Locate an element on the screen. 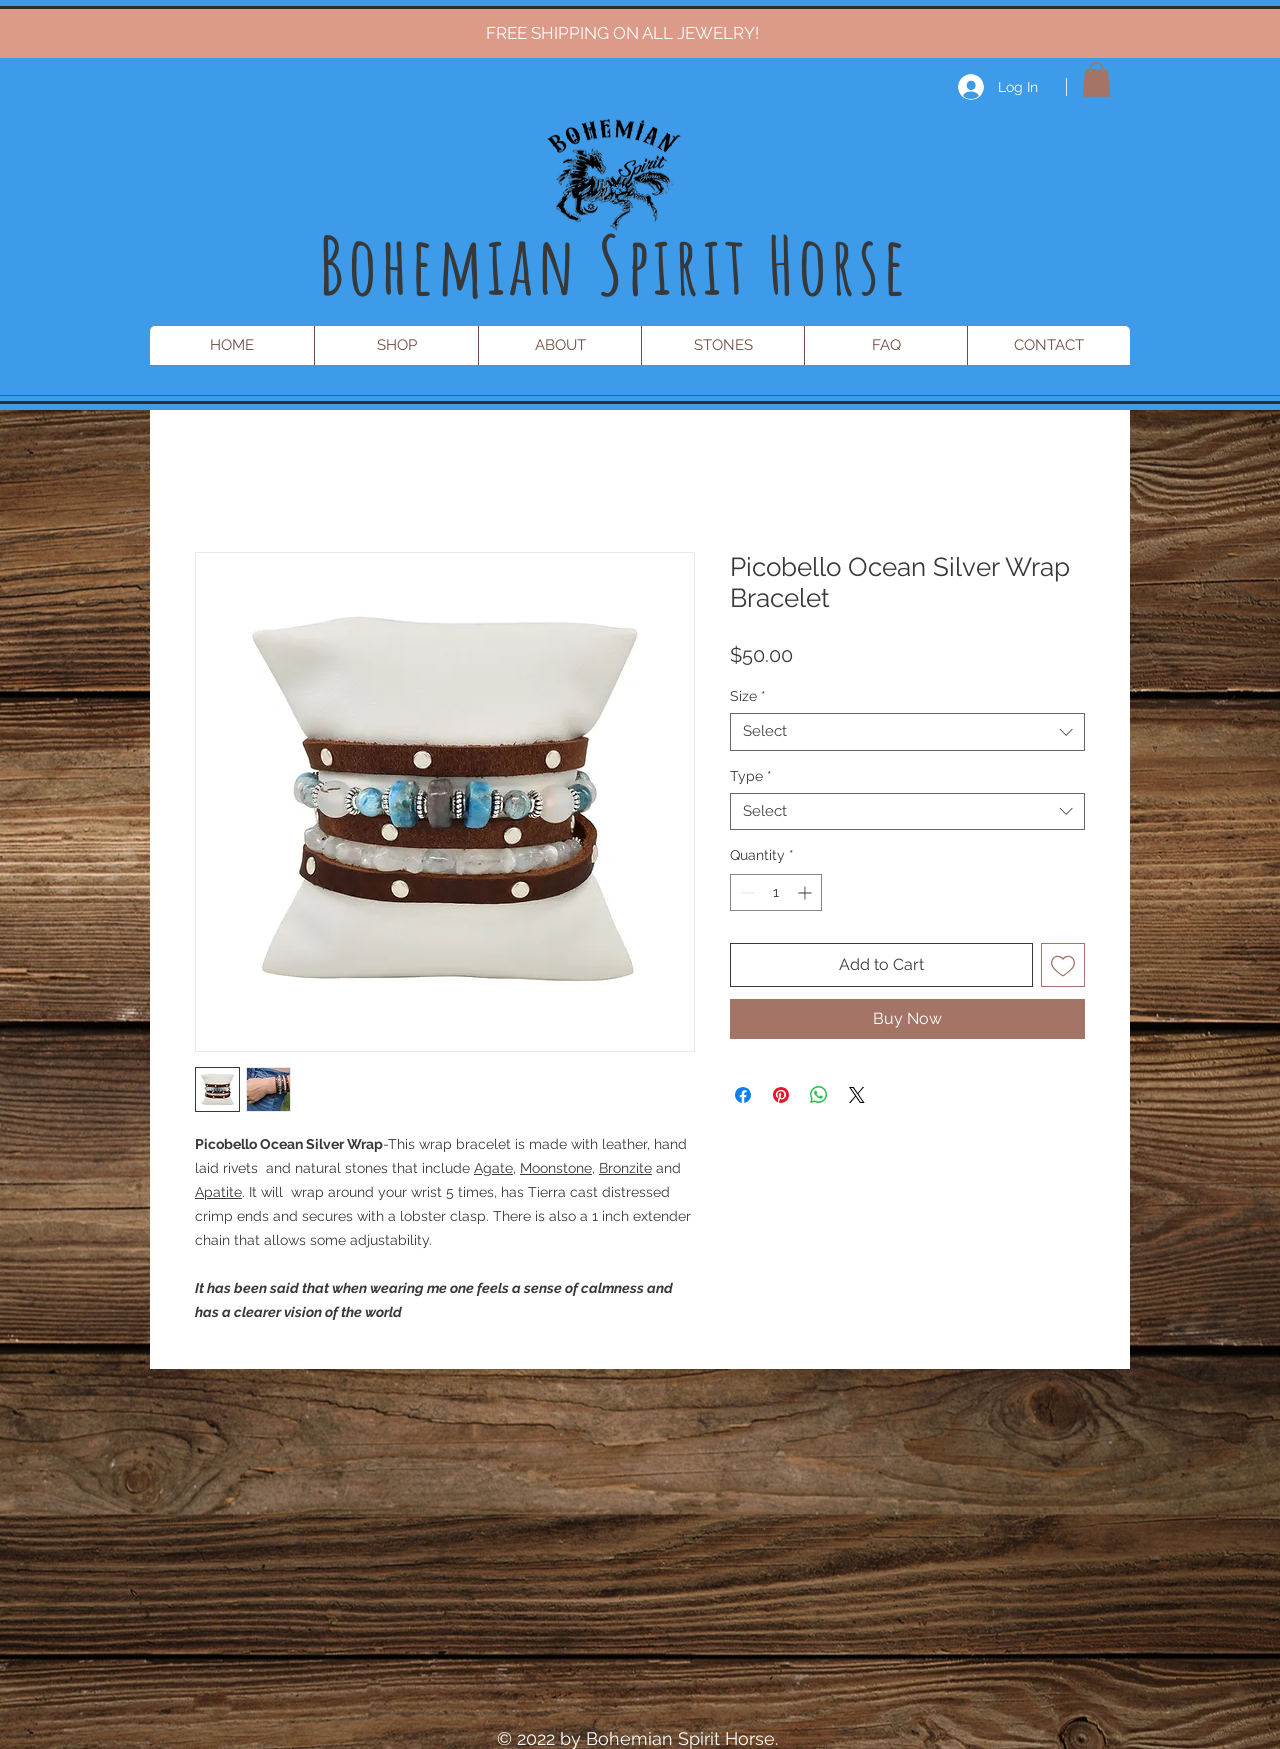 The image size is (1280, 1749). [Share on Facebook] is located at coordinates (743, 1095).